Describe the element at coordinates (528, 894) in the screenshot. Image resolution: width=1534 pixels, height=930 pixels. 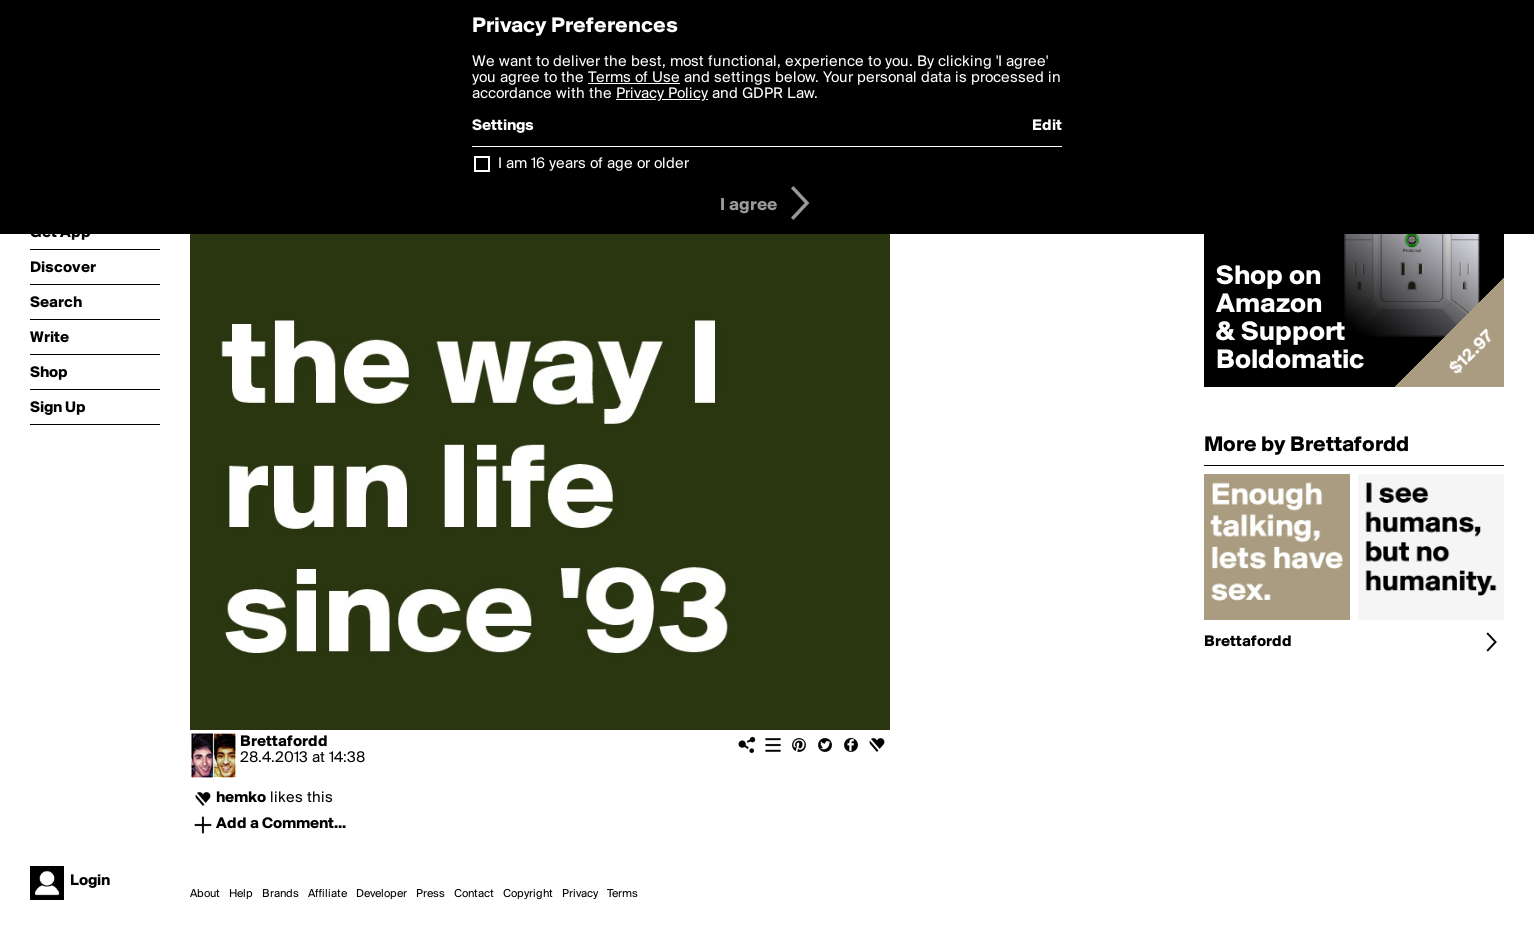
I see `Copyright` at that location.